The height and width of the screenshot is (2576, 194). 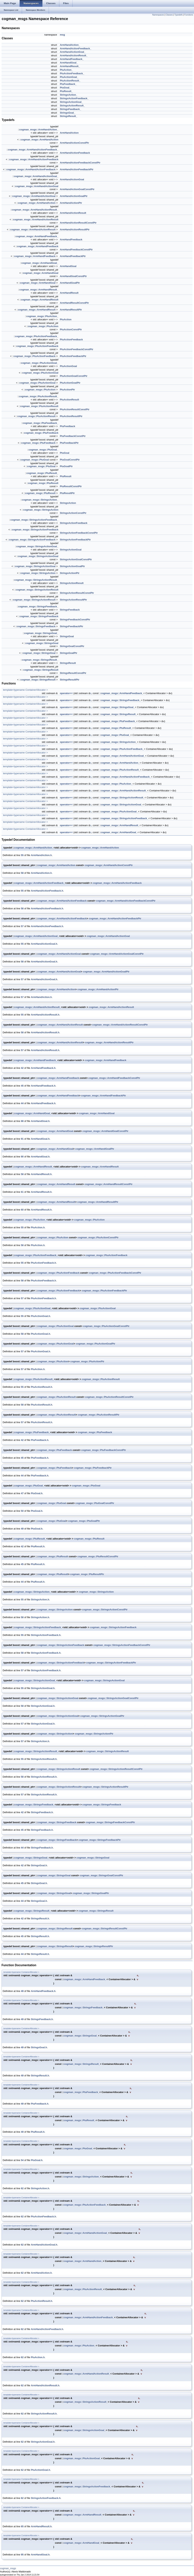 I want to click on cogman_msgs::PtuActionGoalConstPtr, so click(x=106, y=1326).